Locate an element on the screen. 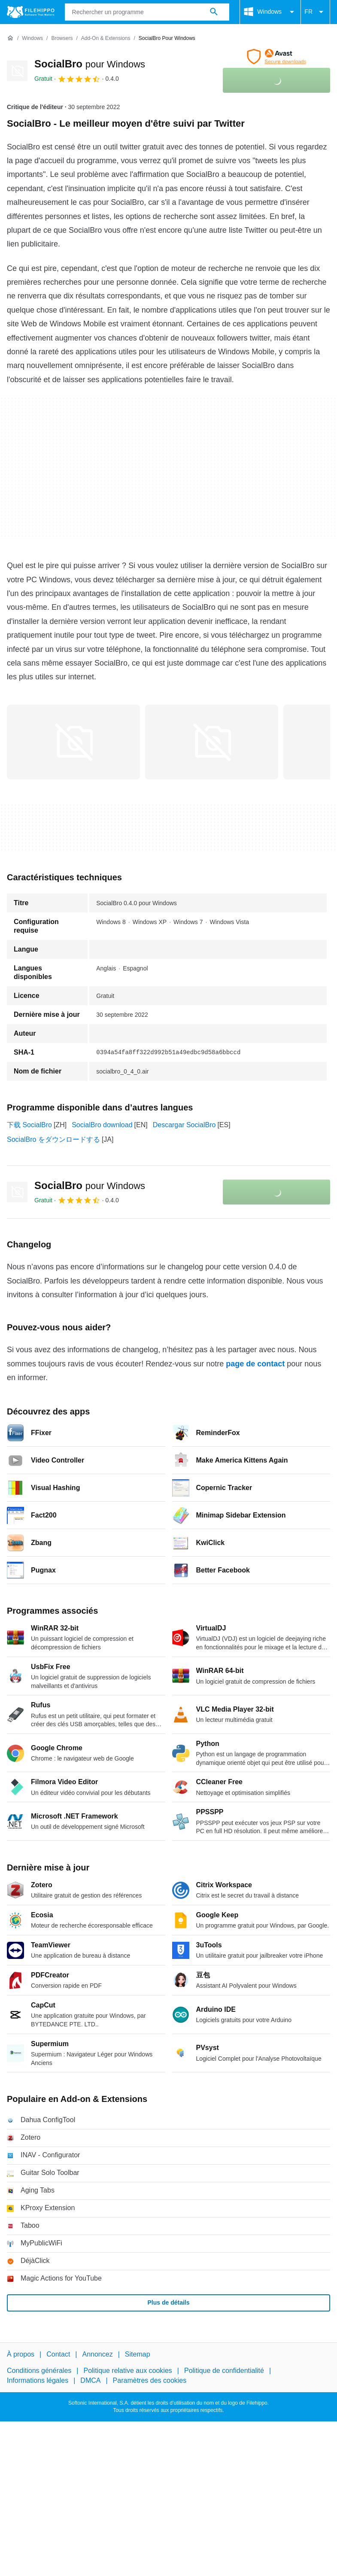  [Add-on & Extensions] is located at coordinates (106, 38).